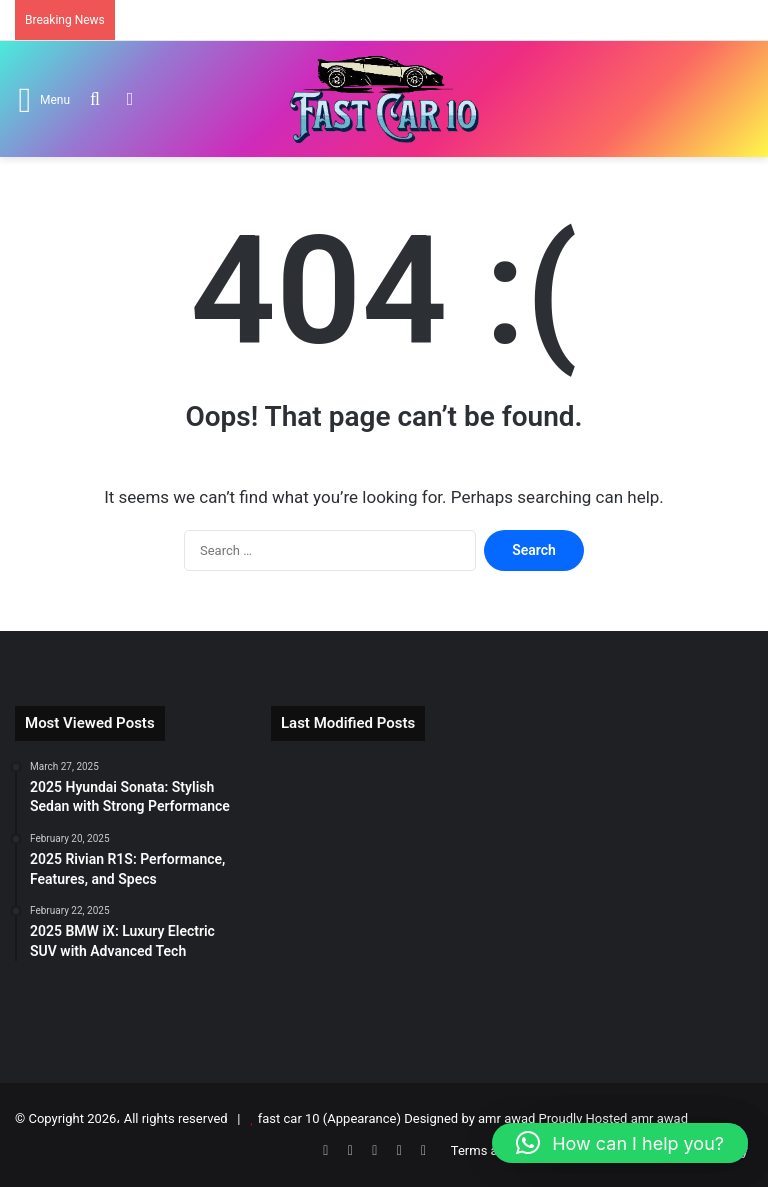 This screenshot has height=1187, width=768. I want to click on fast car 10 (Appearance) Designed by amr awad, so click(397, 1118).